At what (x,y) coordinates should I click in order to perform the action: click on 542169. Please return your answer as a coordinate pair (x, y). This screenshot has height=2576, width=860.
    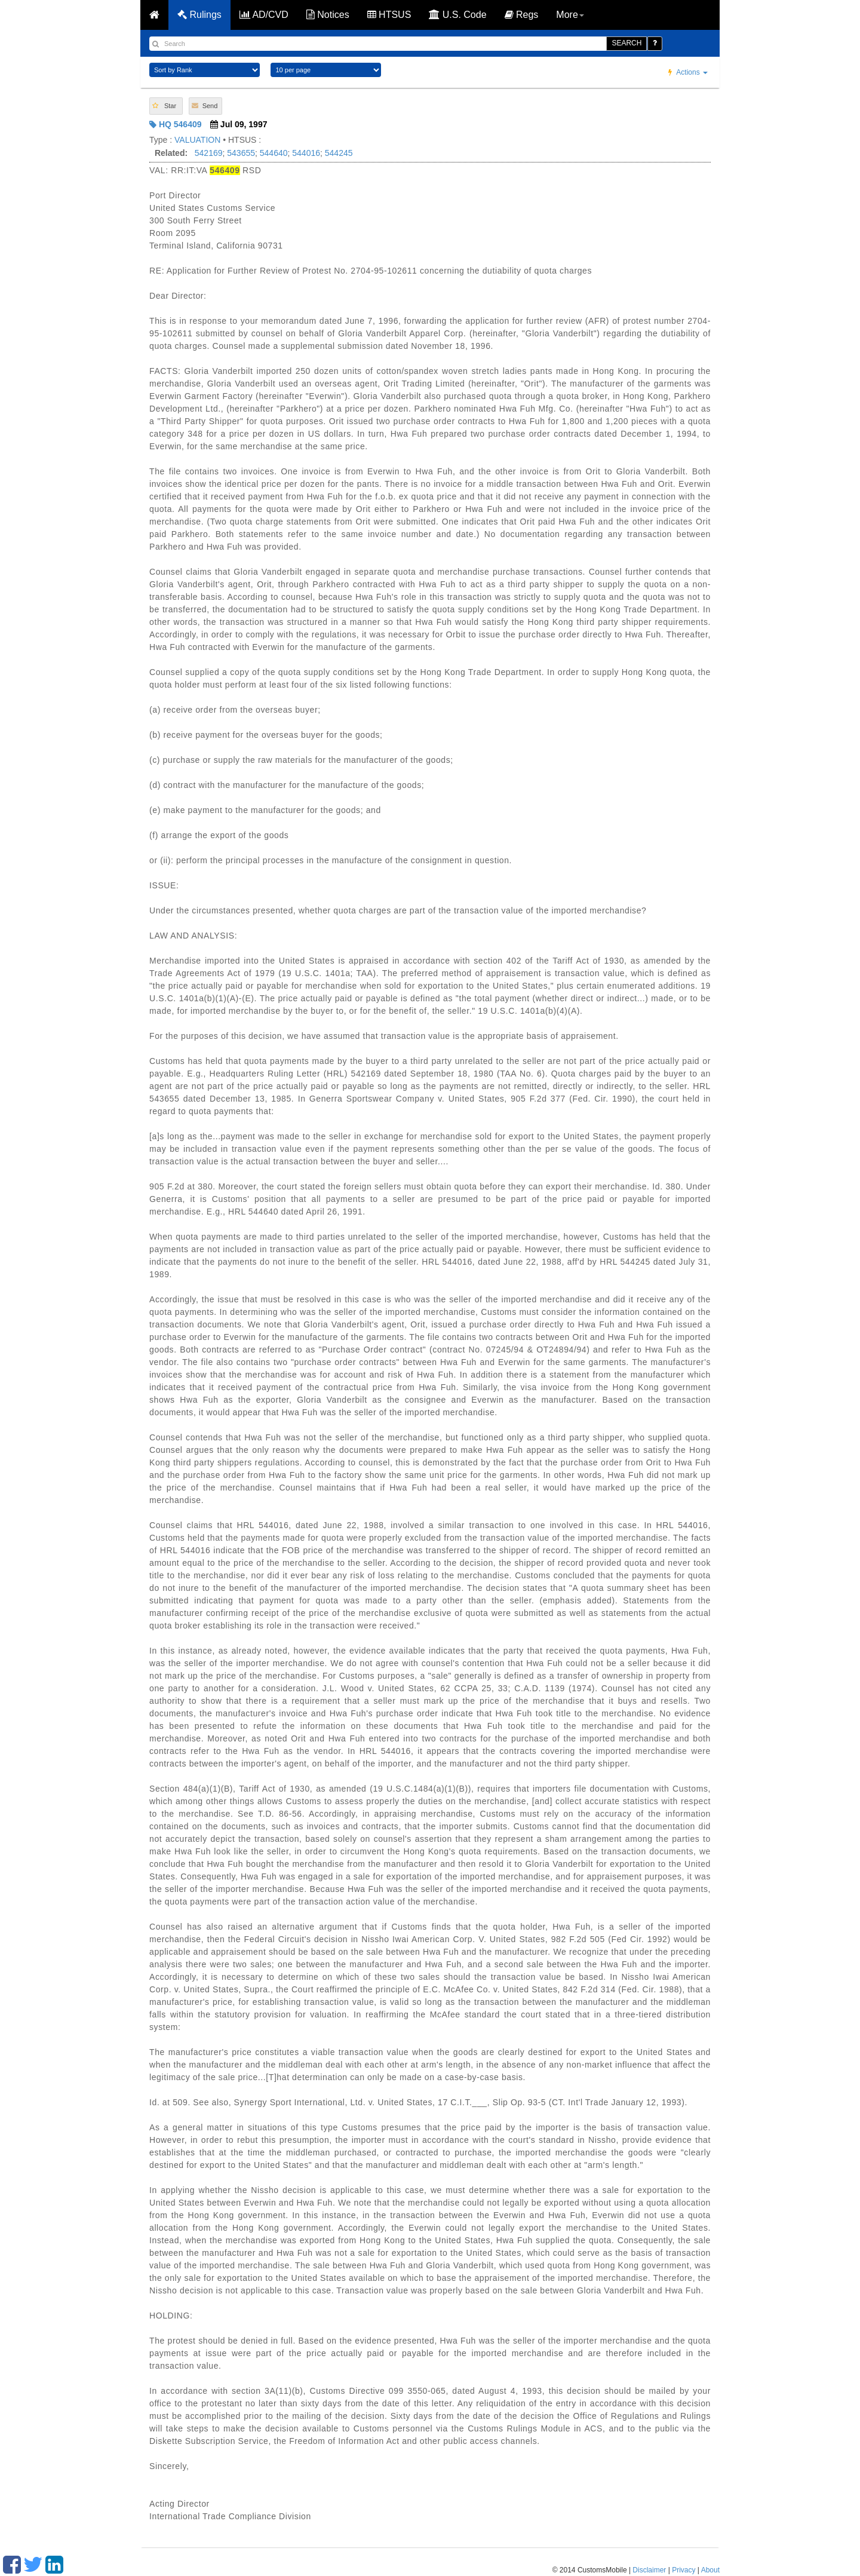
    Looking at the image, I should click on (209, 153).